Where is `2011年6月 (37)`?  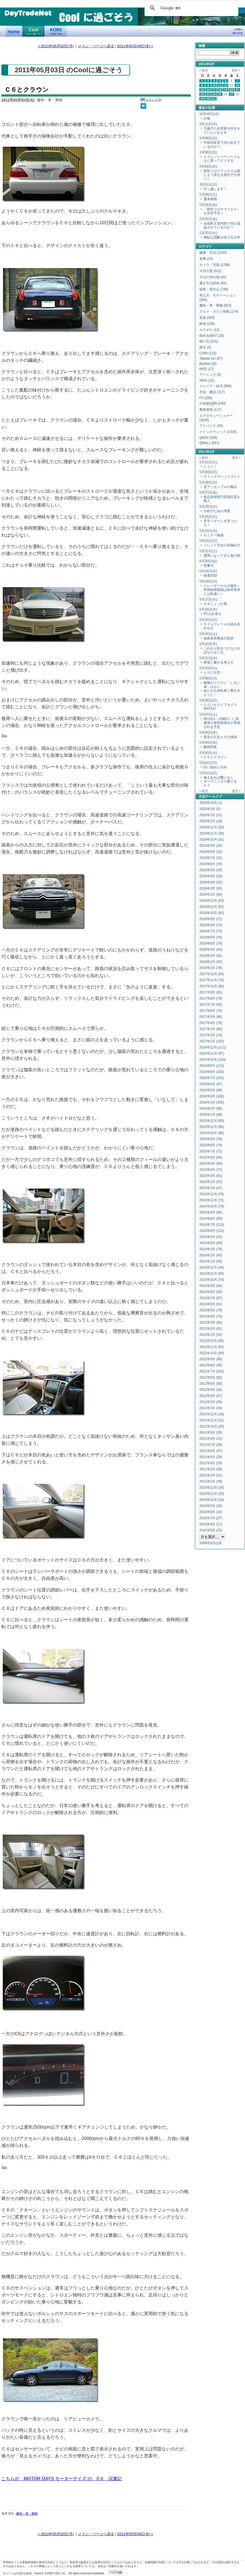 2011年6月 (37) is located at coordinates (210, 1451).